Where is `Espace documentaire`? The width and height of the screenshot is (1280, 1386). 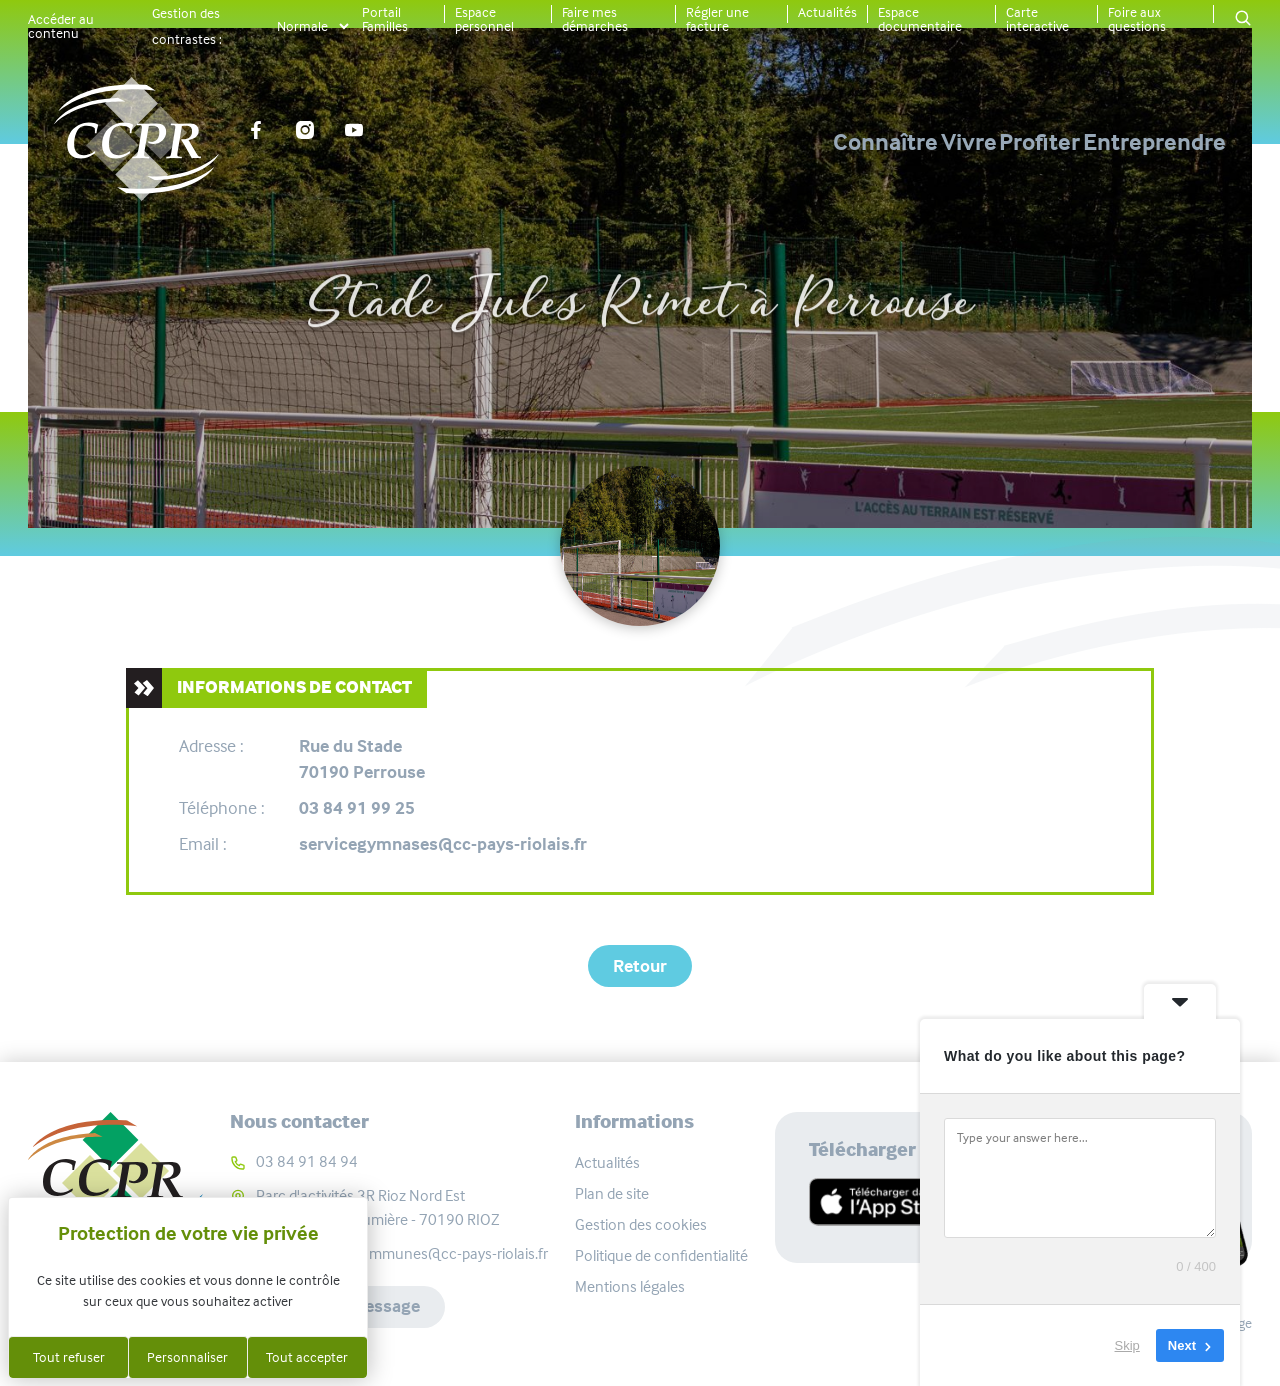
Espace documentaire is located at coordinates (920, 19).